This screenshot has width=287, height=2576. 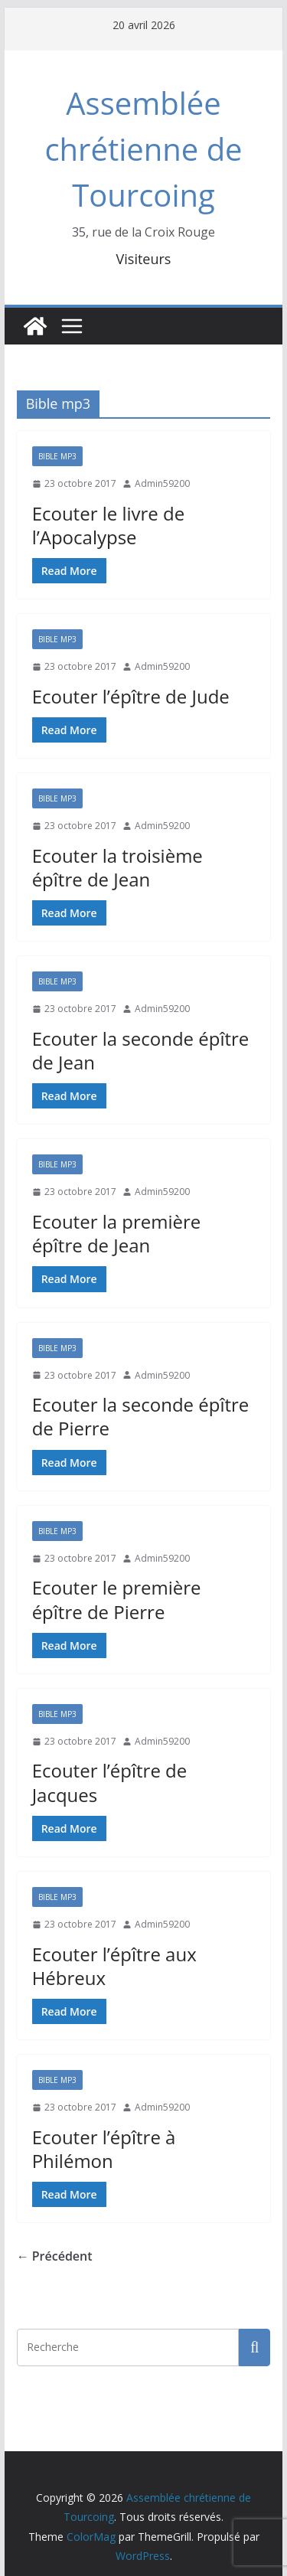 I want to click on Ecouter l’épître de Jude, so click(x=131, y=696).